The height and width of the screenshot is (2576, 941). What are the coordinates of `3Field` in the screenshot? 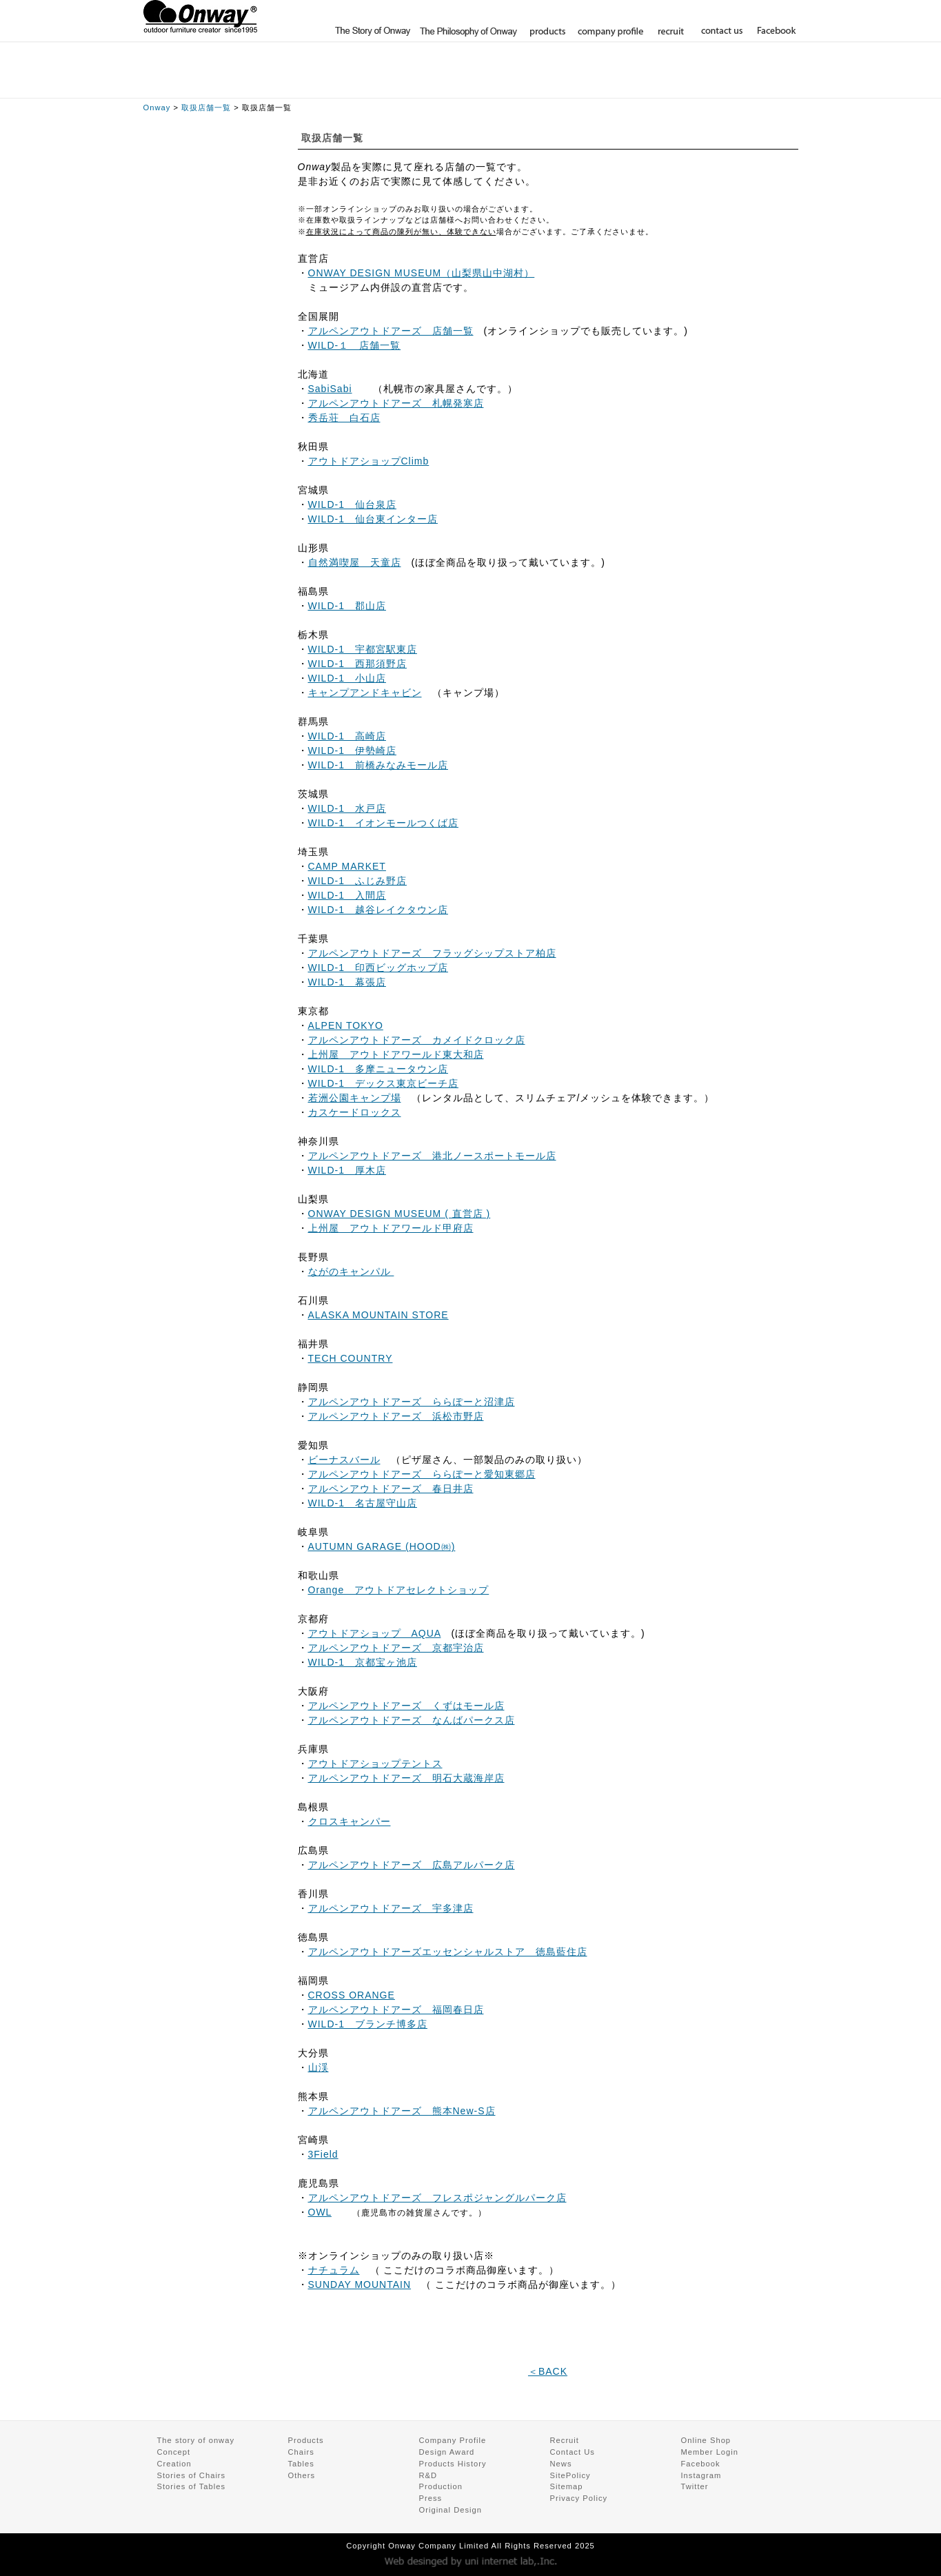 It's located at (323, 2154).